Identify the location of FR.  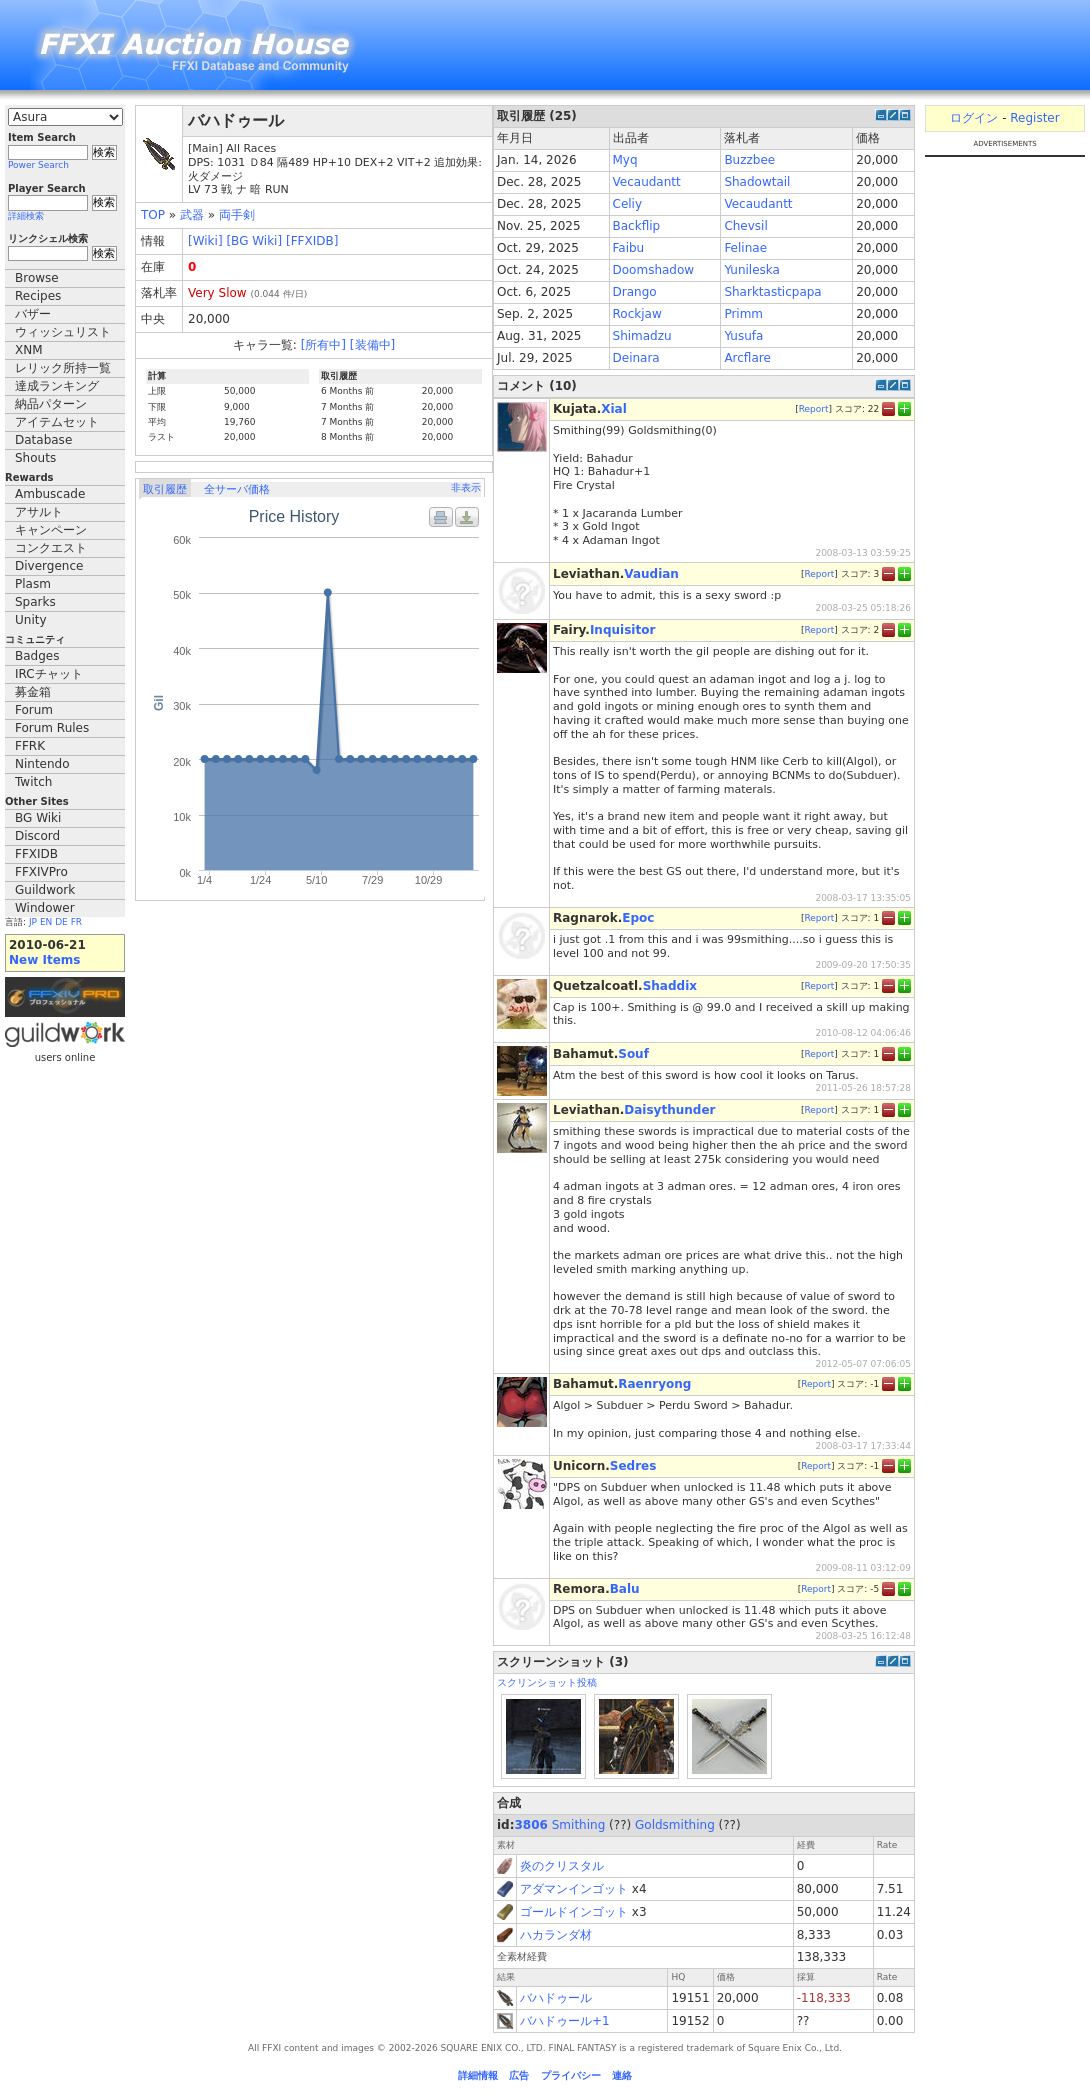
(76, 922).